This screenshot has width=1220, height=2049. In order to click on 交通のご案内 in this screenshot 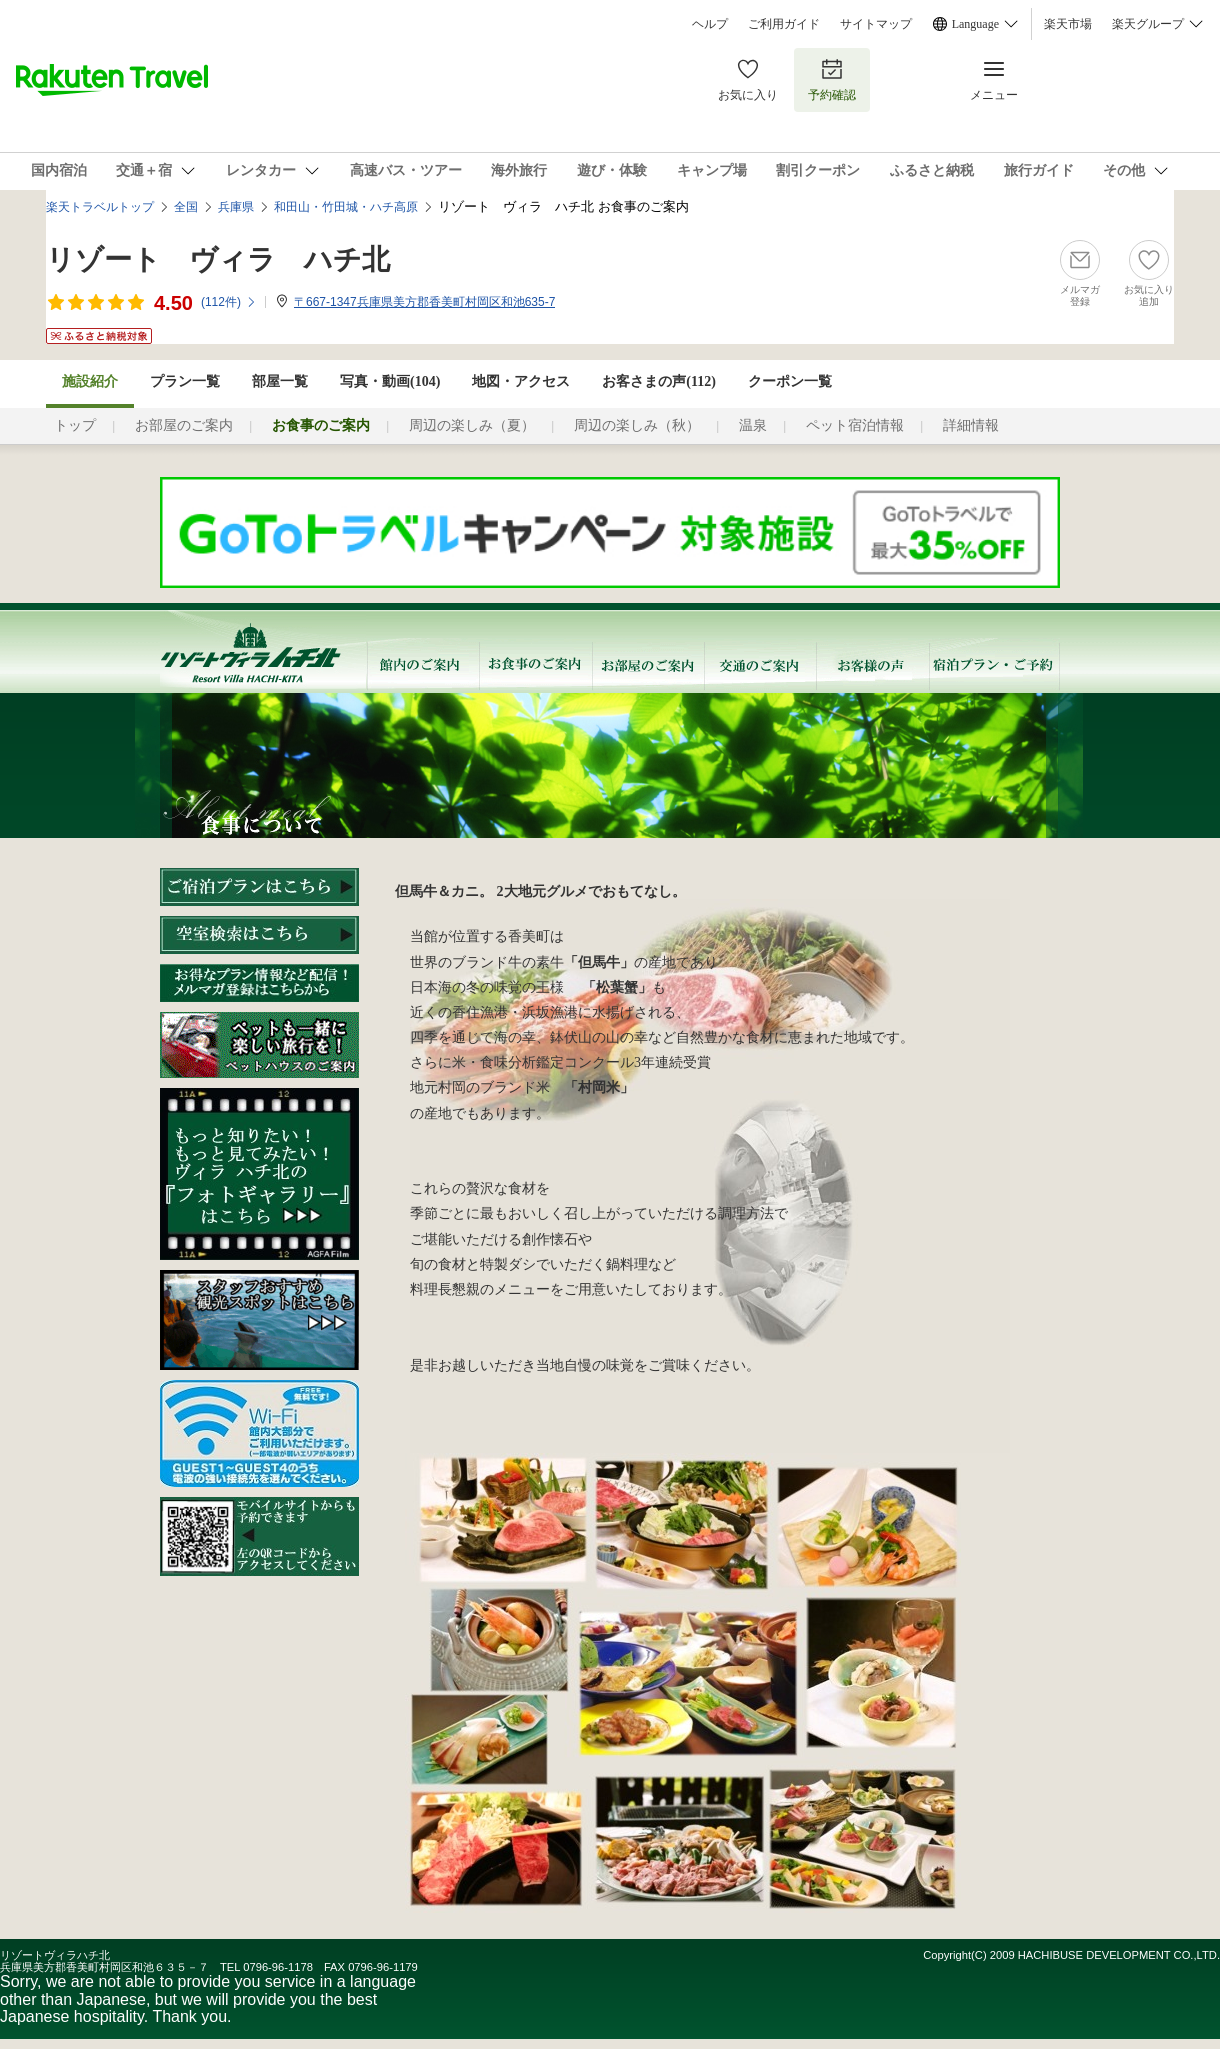, I will do `click(760, 665)`.